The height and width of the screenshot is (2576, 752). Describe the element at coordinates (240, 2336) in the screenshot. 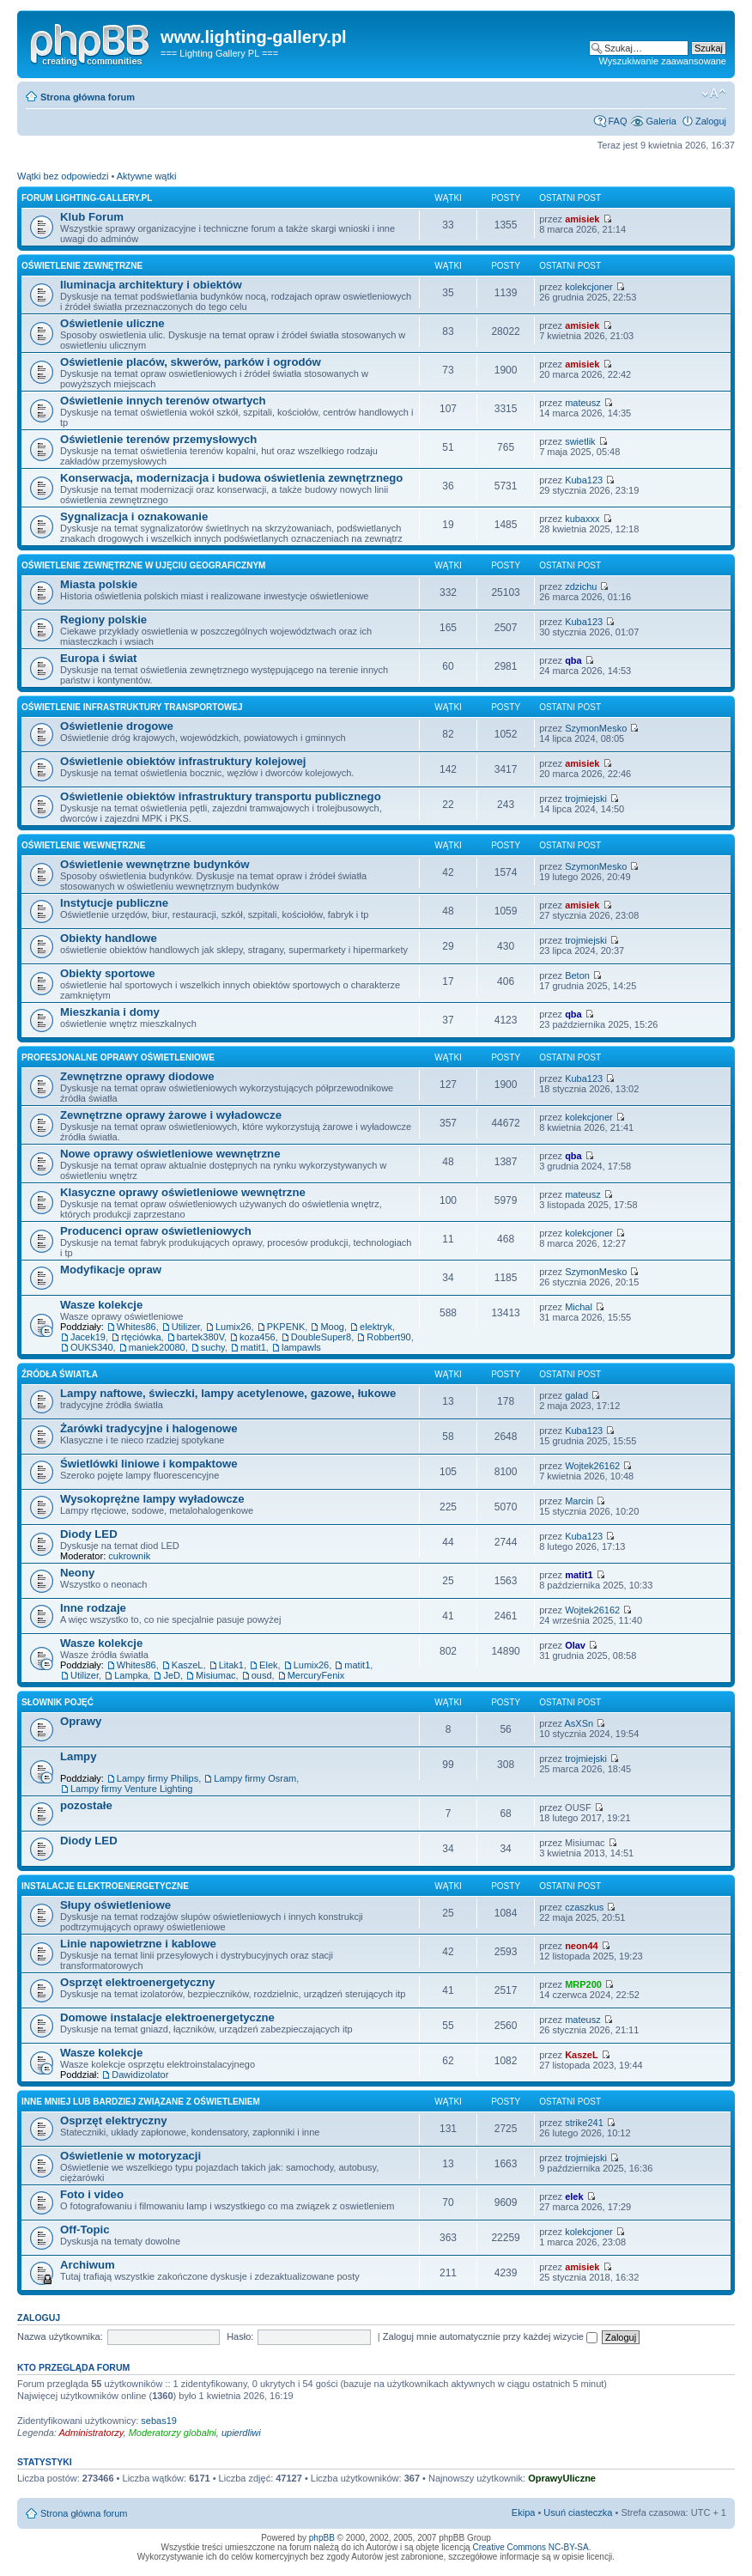

I see `Hasło:` at that location.